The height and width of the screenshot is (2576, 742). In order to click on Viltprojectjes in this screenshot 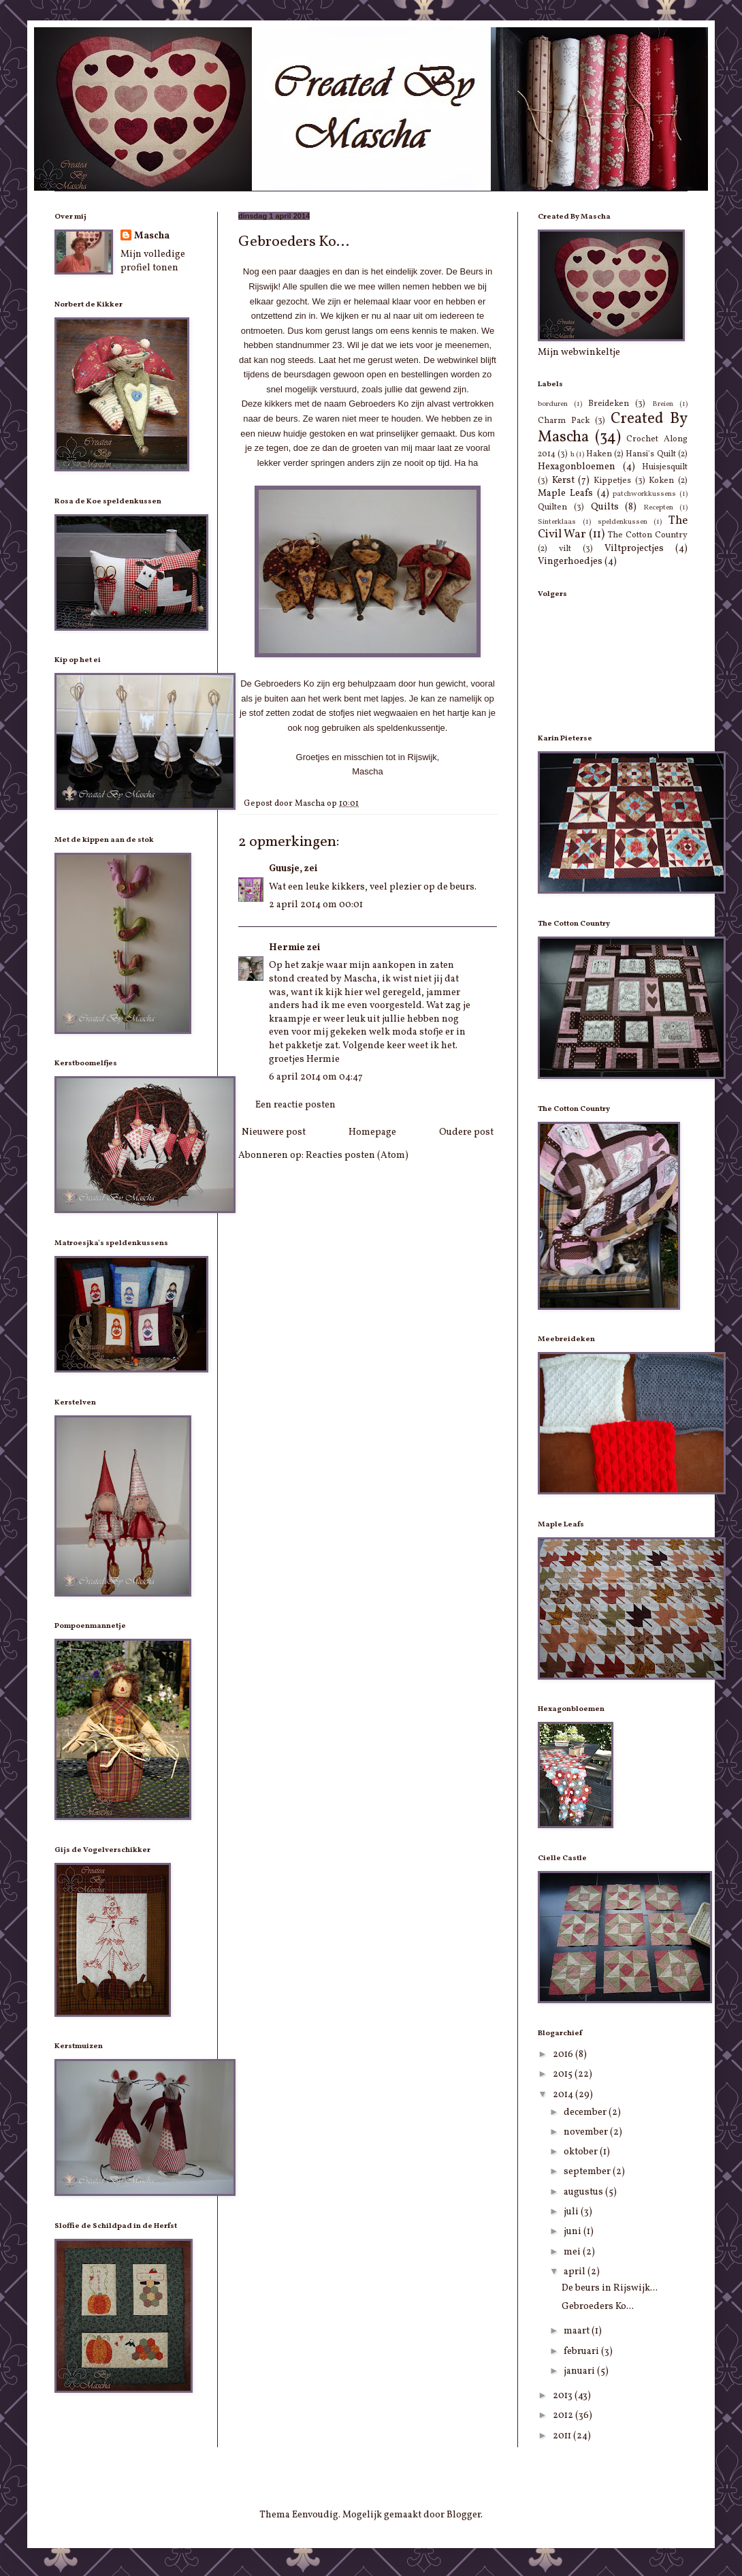, I will do `click(634, 548)`.